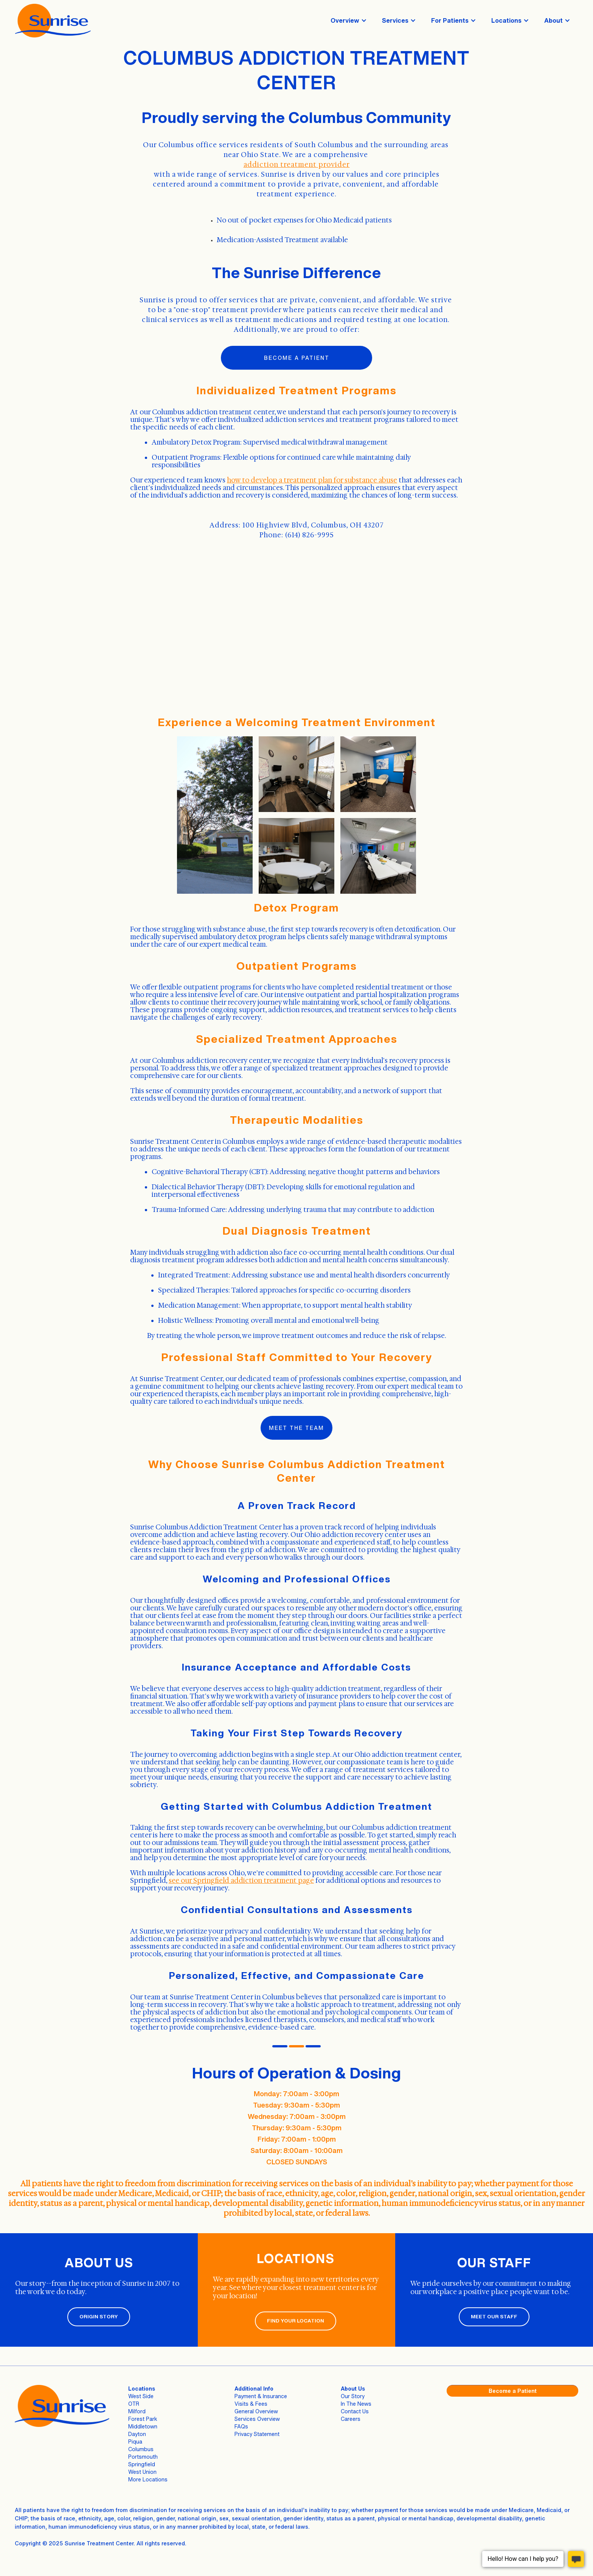 Image resolution: width=593 pixels, height=2576 pixels. Describe the element at coordinates (143, 2457) in the screenshot. I see `Portsmouth` at that location.